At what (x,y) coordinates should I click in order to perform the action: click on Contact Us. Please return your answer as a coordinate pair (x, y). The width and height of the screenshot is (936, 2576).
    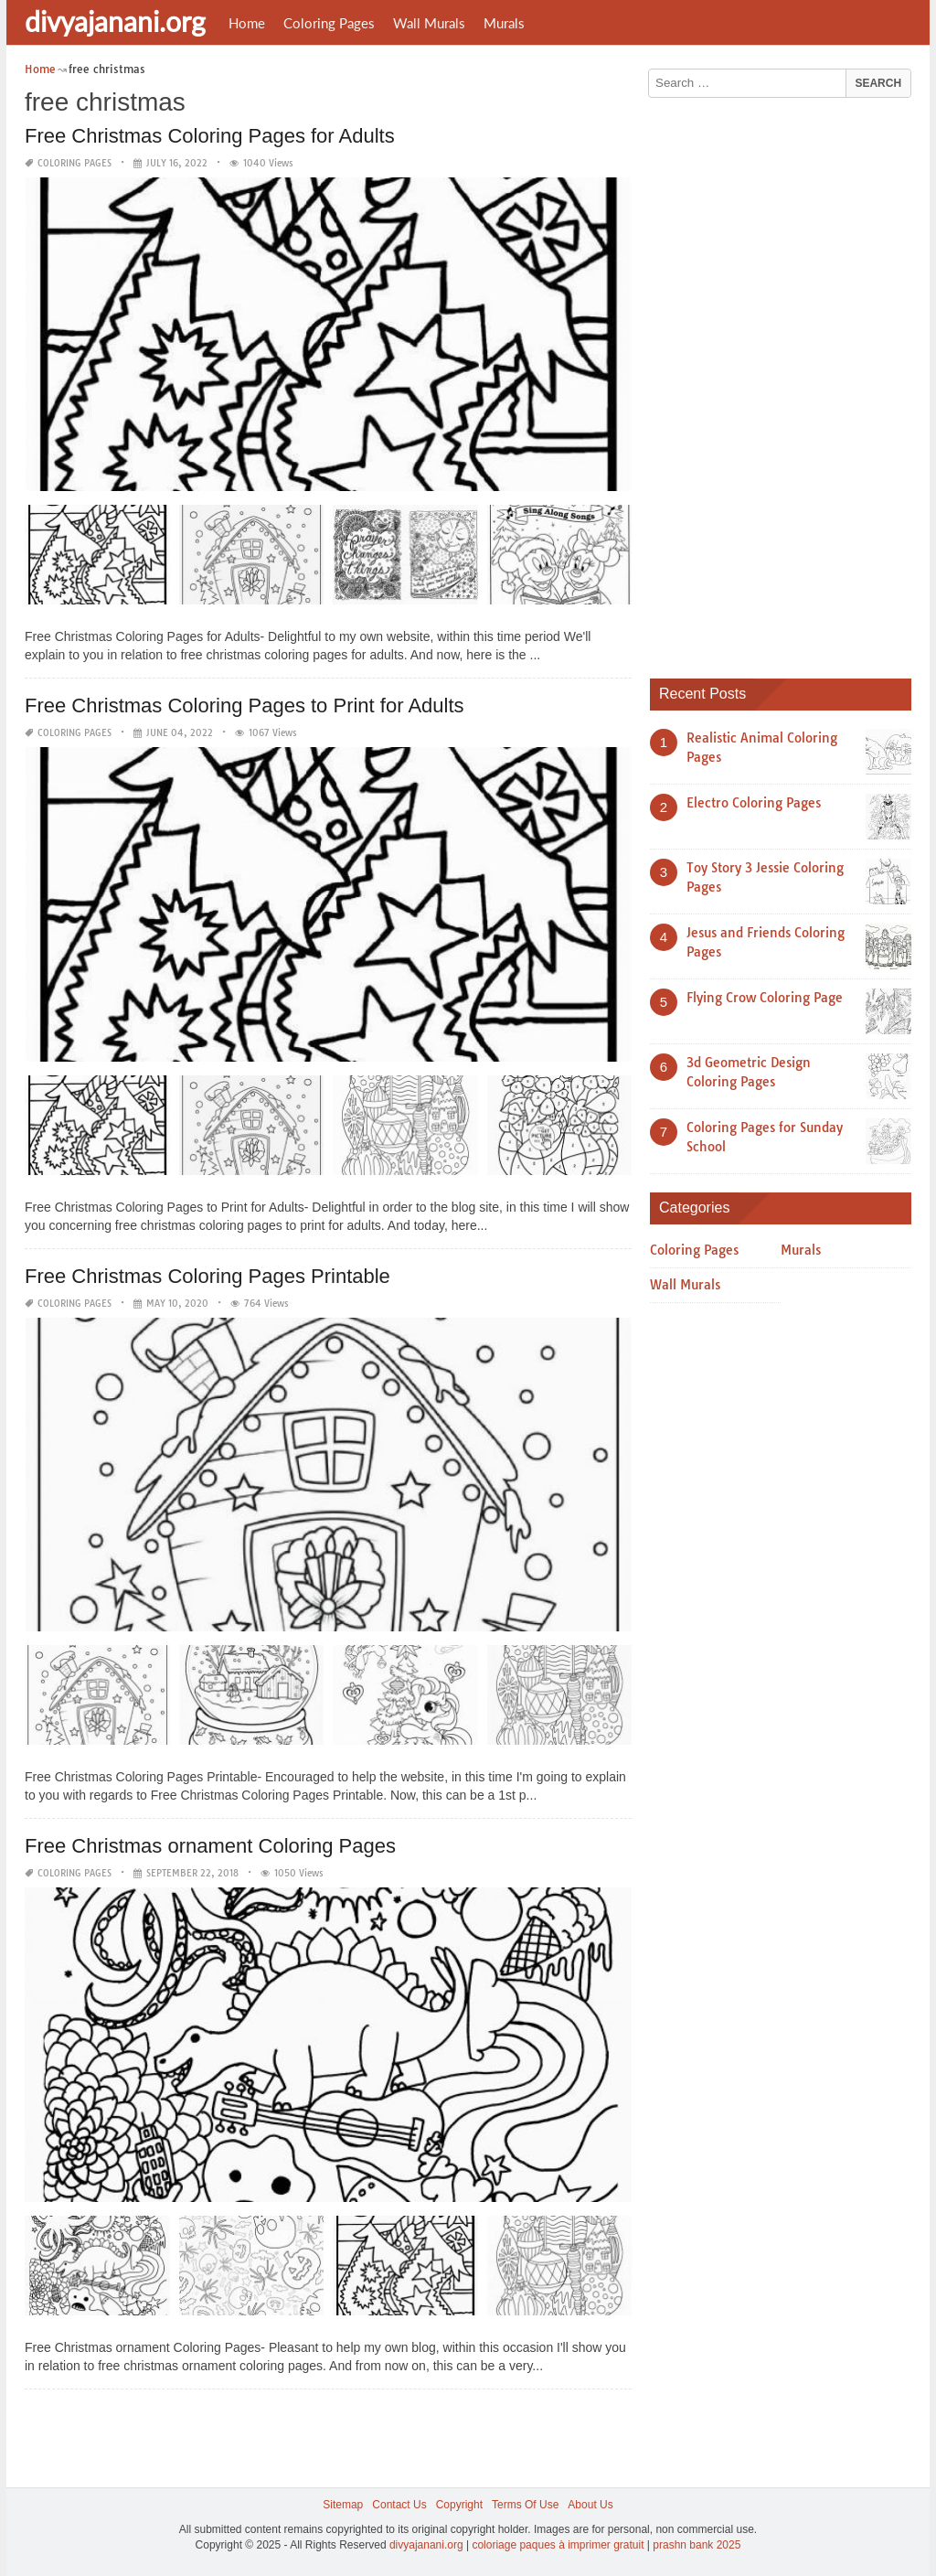
    Looking at the image, I should click on (399, 2504).